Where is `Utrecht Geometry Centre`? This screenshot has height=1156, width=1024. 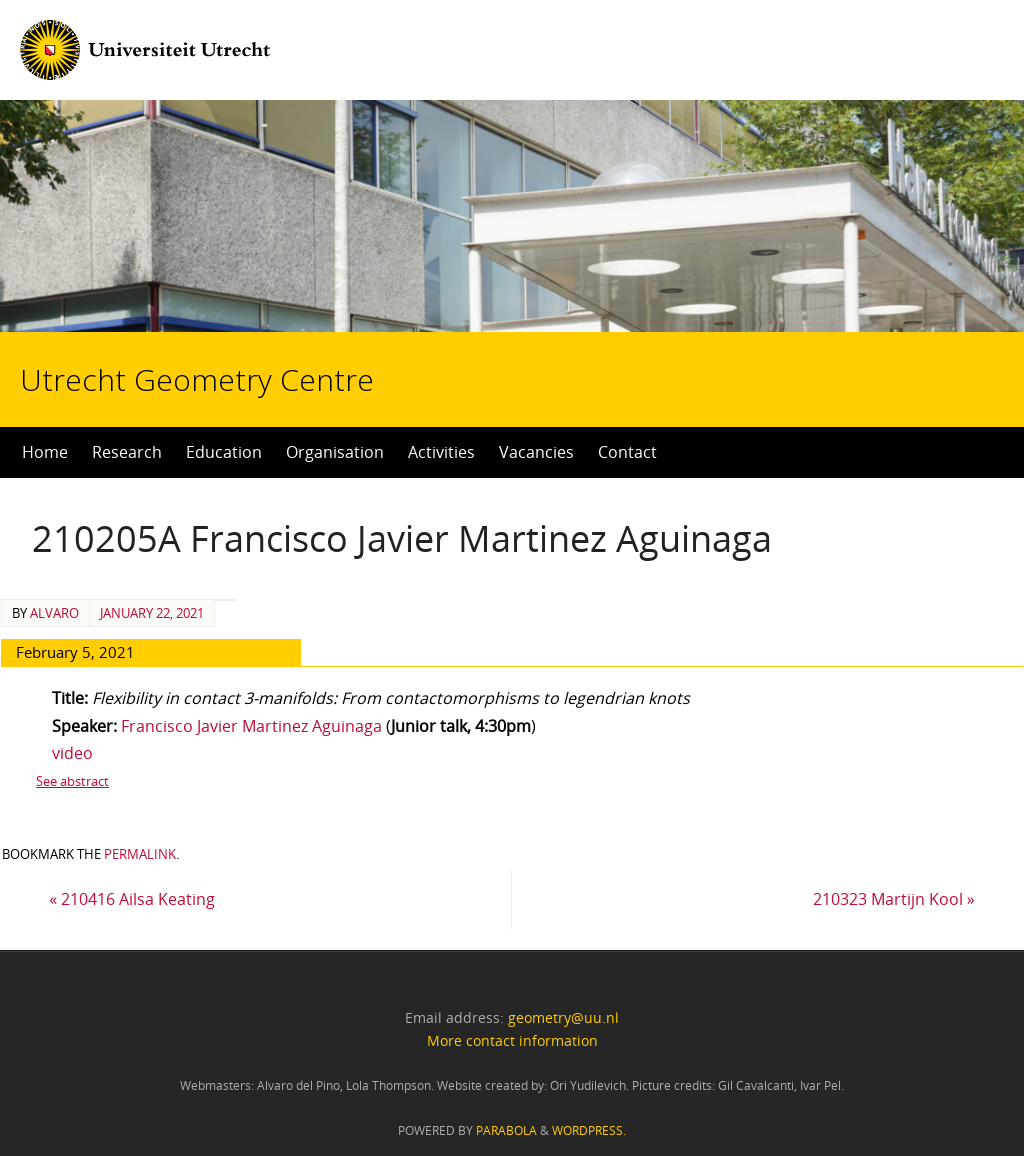
Utrecht Geometry Centre is located at coordinates (251, 316).